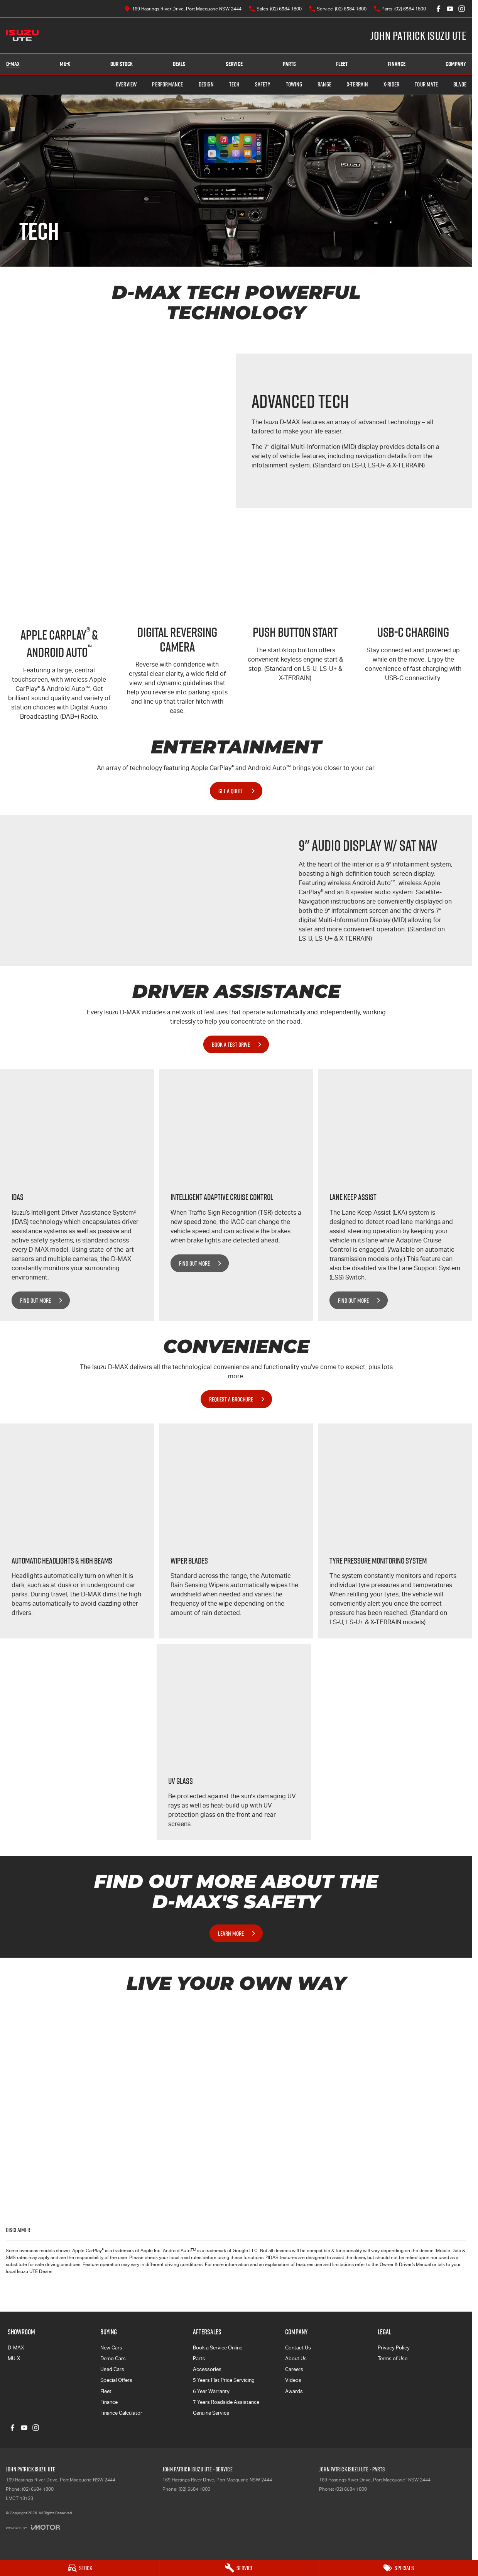  I want to click on Careers, so click(294, 2369).